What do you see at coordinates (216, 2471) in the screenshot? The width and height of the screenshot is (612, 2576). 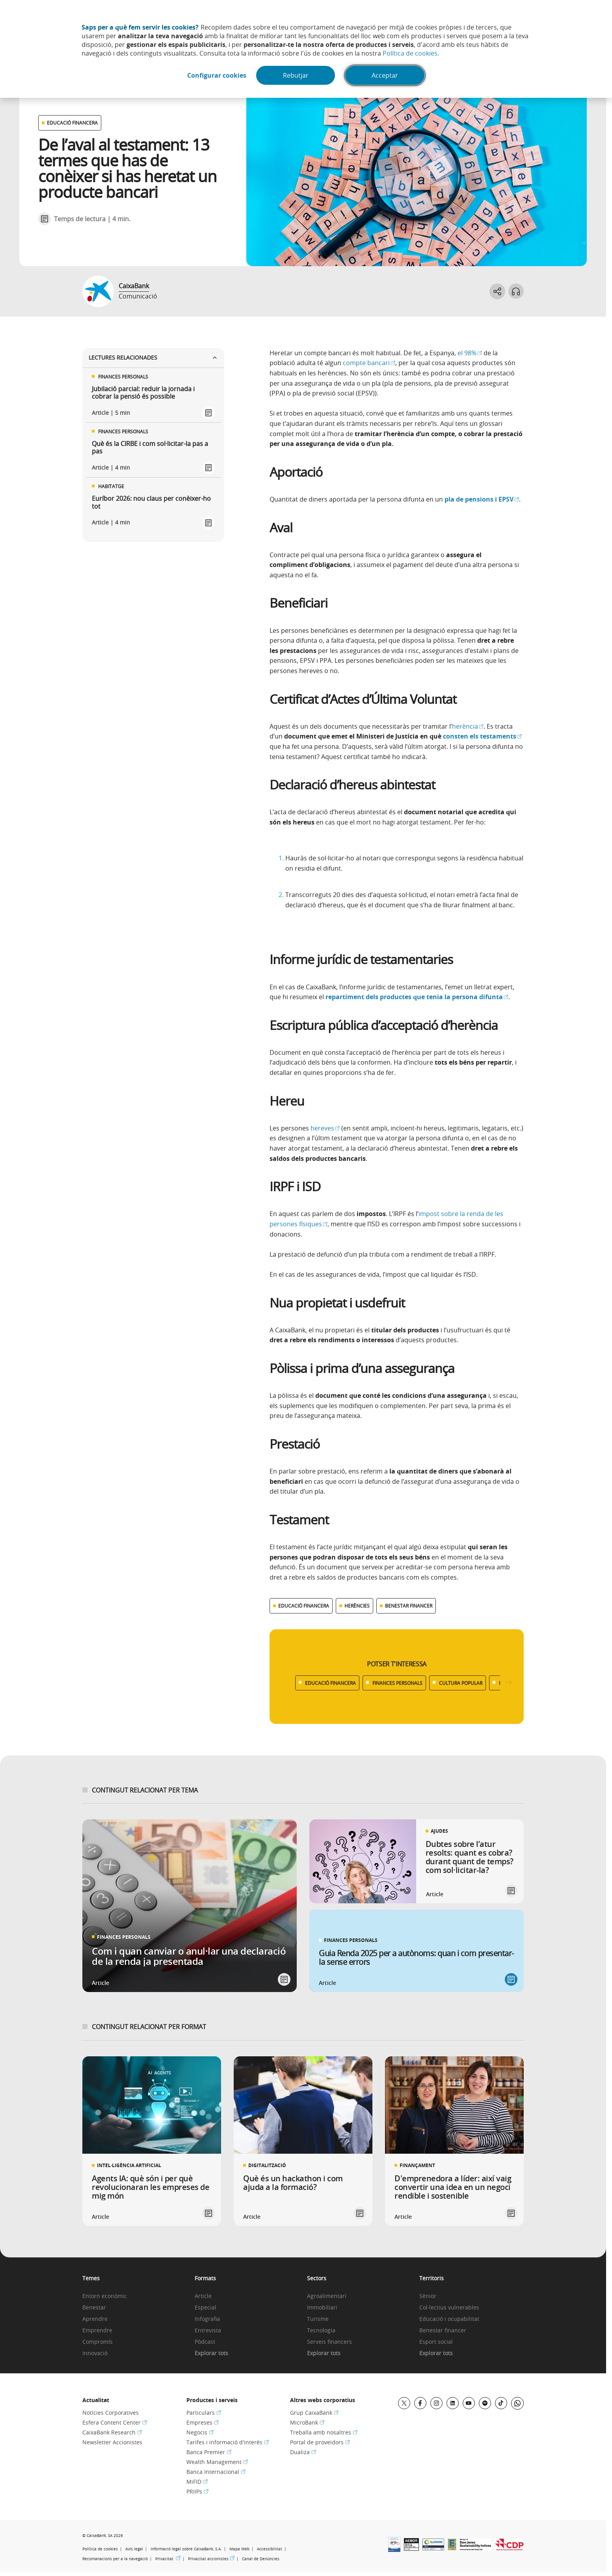 I see `Banca Internacional` at bounding box center [216, 2471].